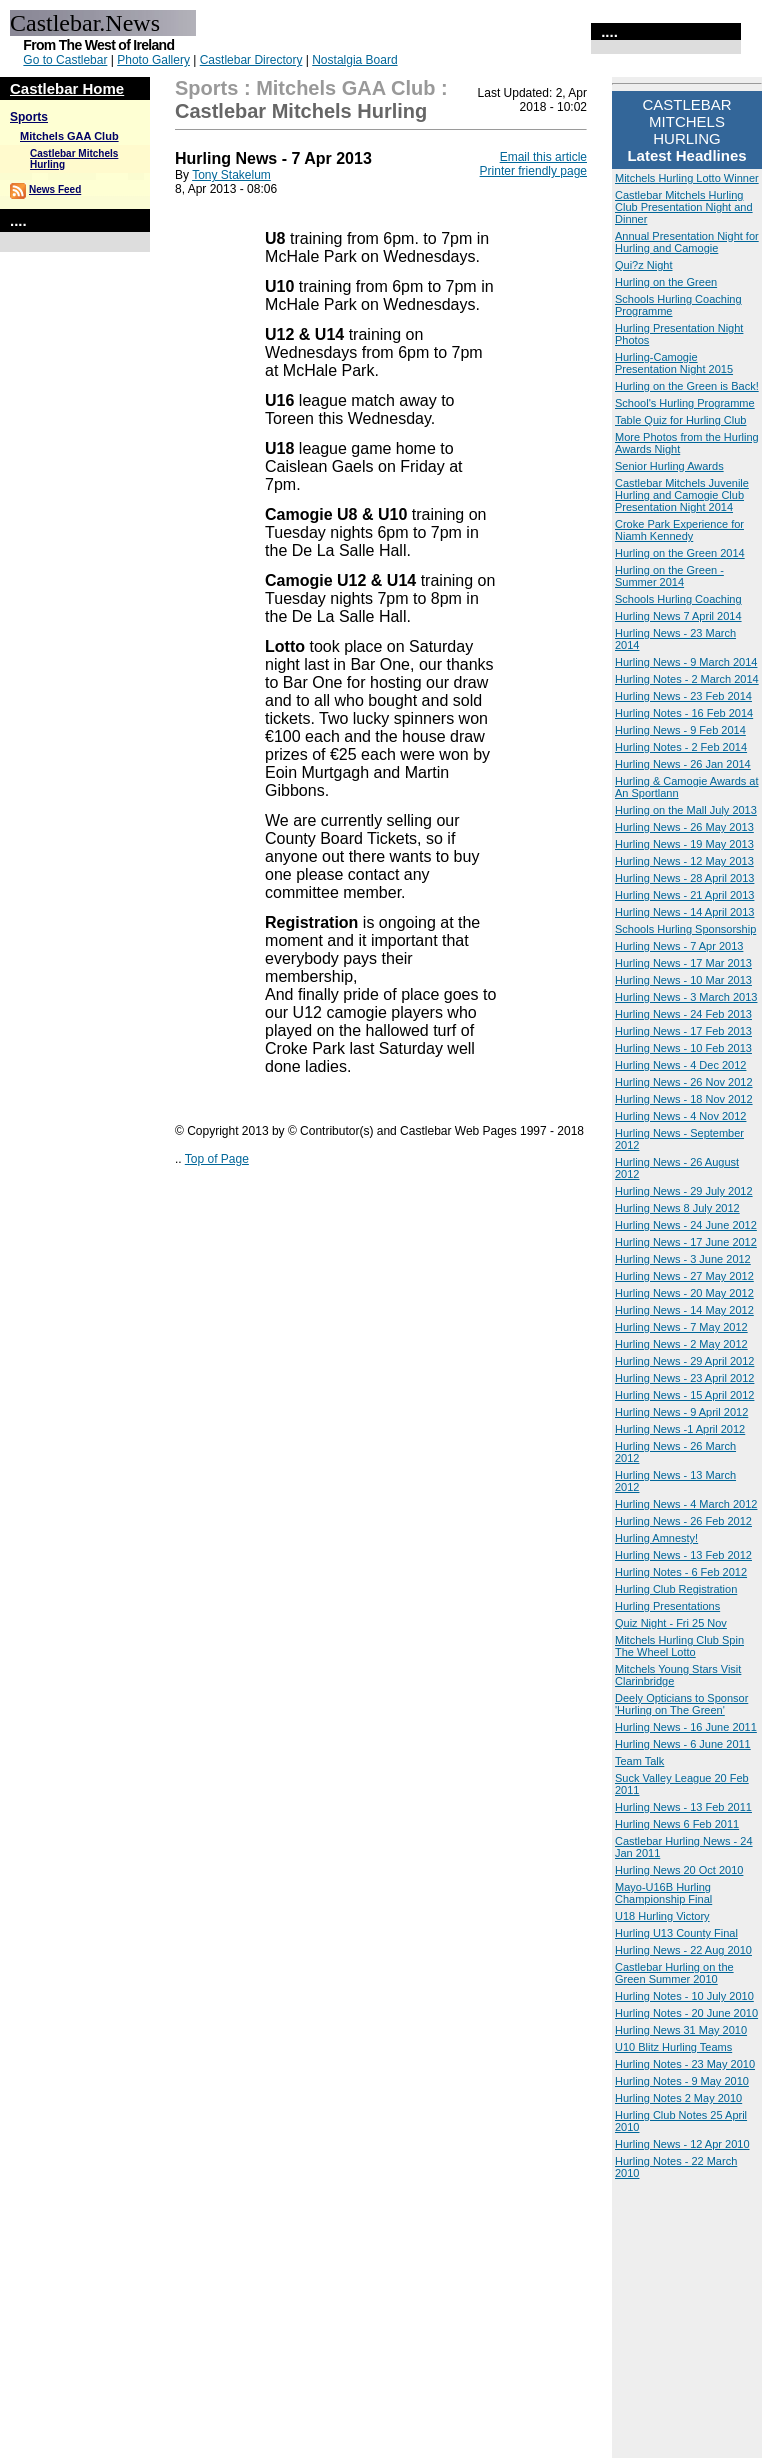 The image size is (762, 2458). I want to click on Hurling News - 9 April 2012, so click(681, 1412).